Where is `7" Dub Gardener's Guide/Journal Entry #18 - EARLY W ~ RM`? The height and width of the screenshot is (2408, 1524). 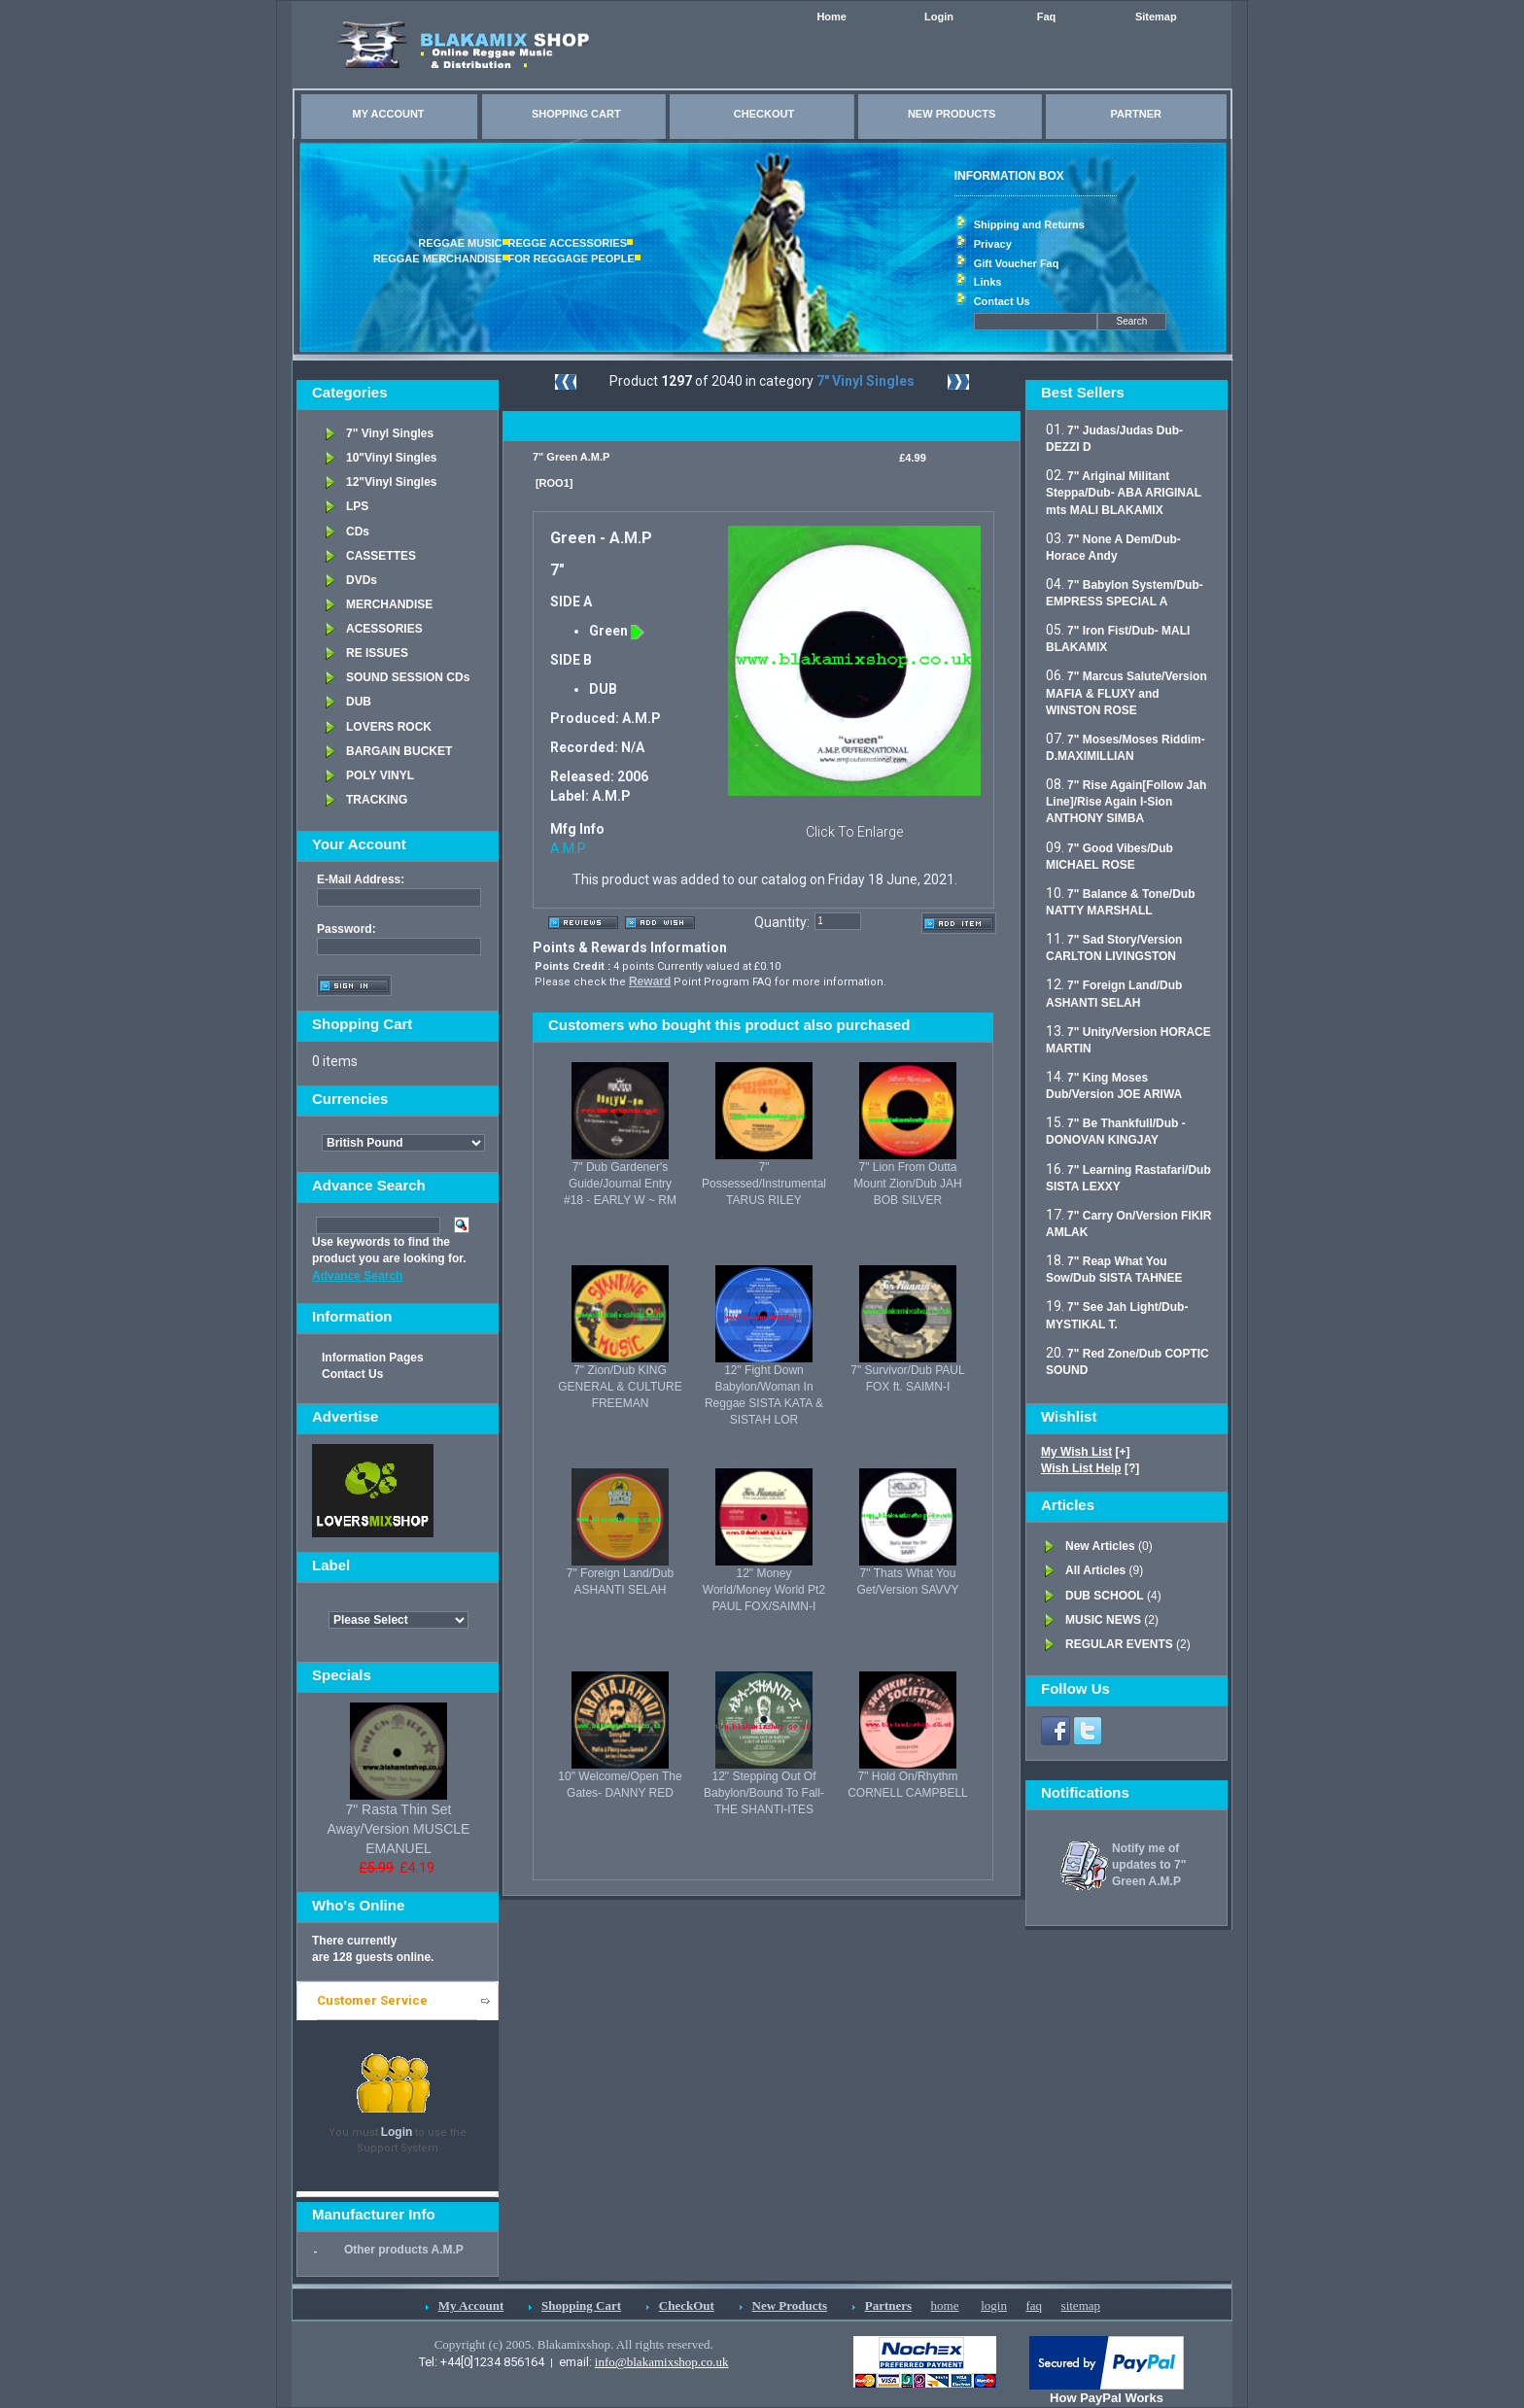 7" Dub Gardener's Guide/Journal Entry #18 - EARLY W ~ RM is located at coordinates (620, 1183).